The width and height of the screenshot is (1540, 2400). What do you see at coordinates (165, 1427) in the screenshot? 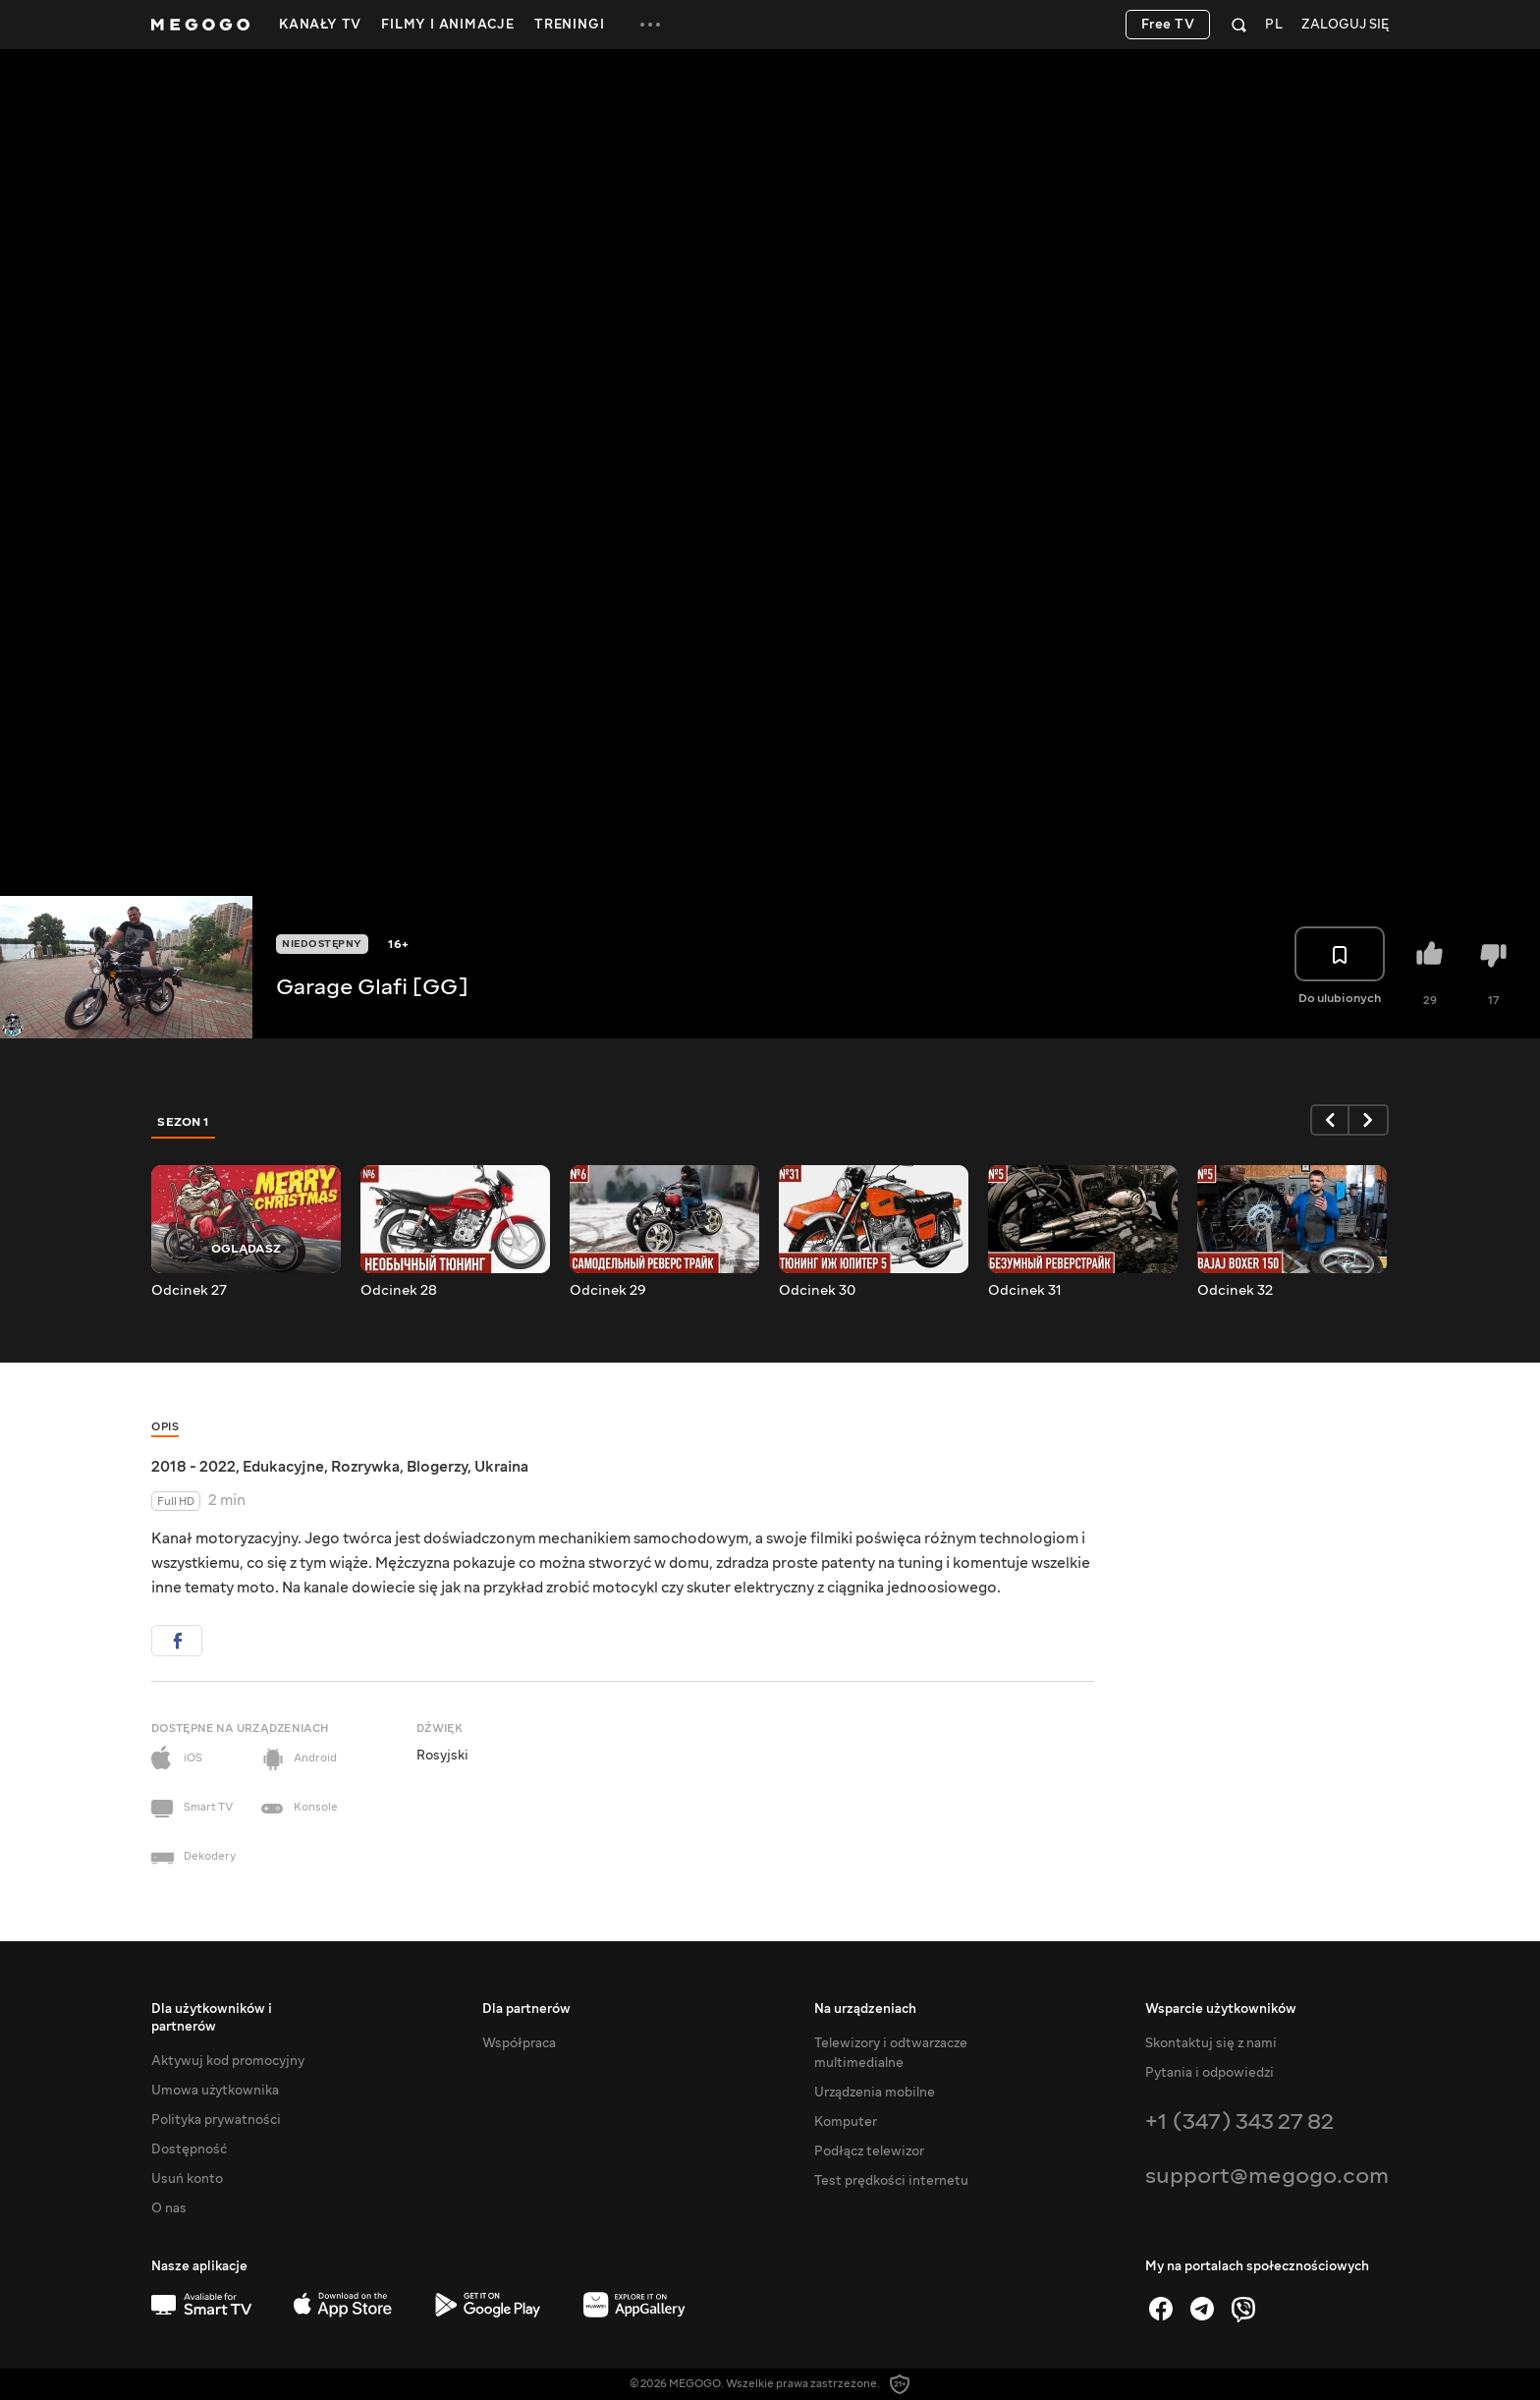
I see `Opis` at bounding box center [165, 1427].